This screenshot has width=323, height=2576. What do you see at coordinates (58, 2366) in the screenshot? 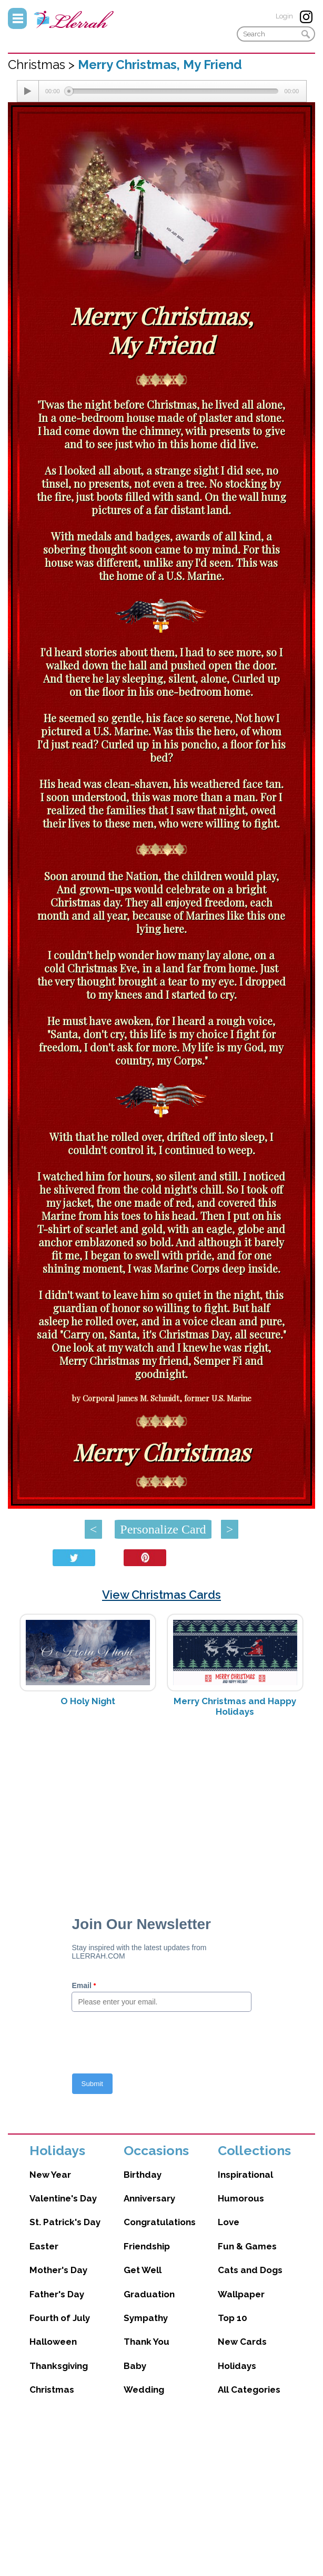
I see `Thanksgiving` at bounding box center [58, 2366].